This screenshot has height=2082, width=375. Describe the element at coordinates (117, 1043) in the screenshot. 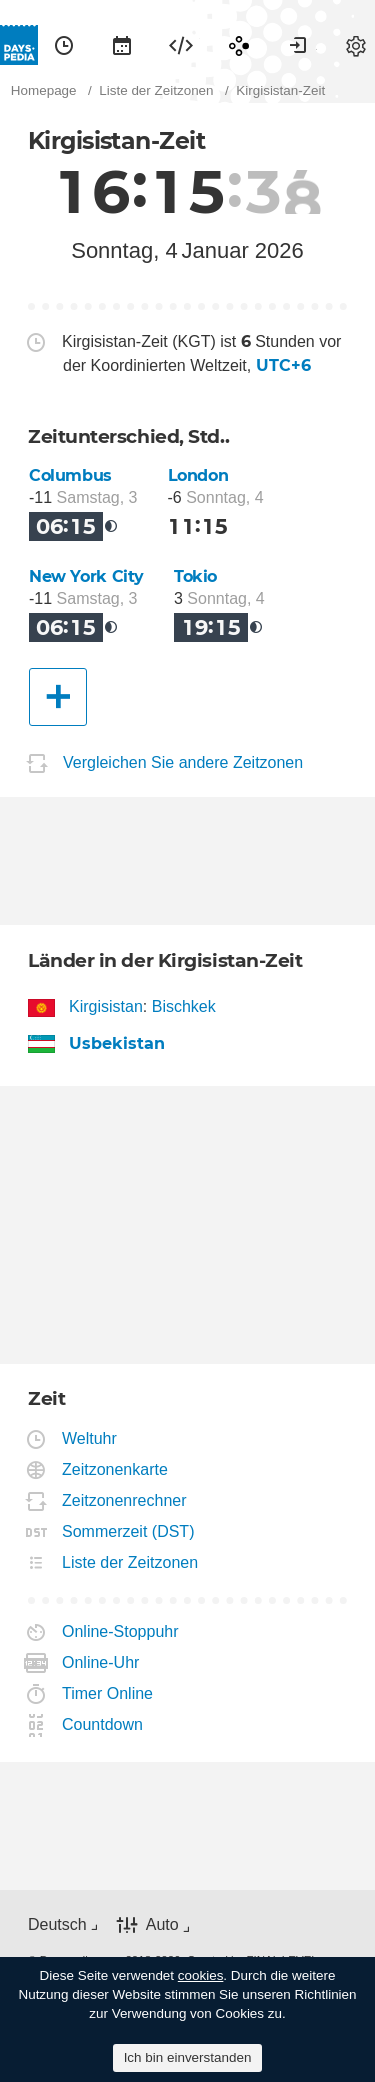

I see `Usbekistan` at that location.